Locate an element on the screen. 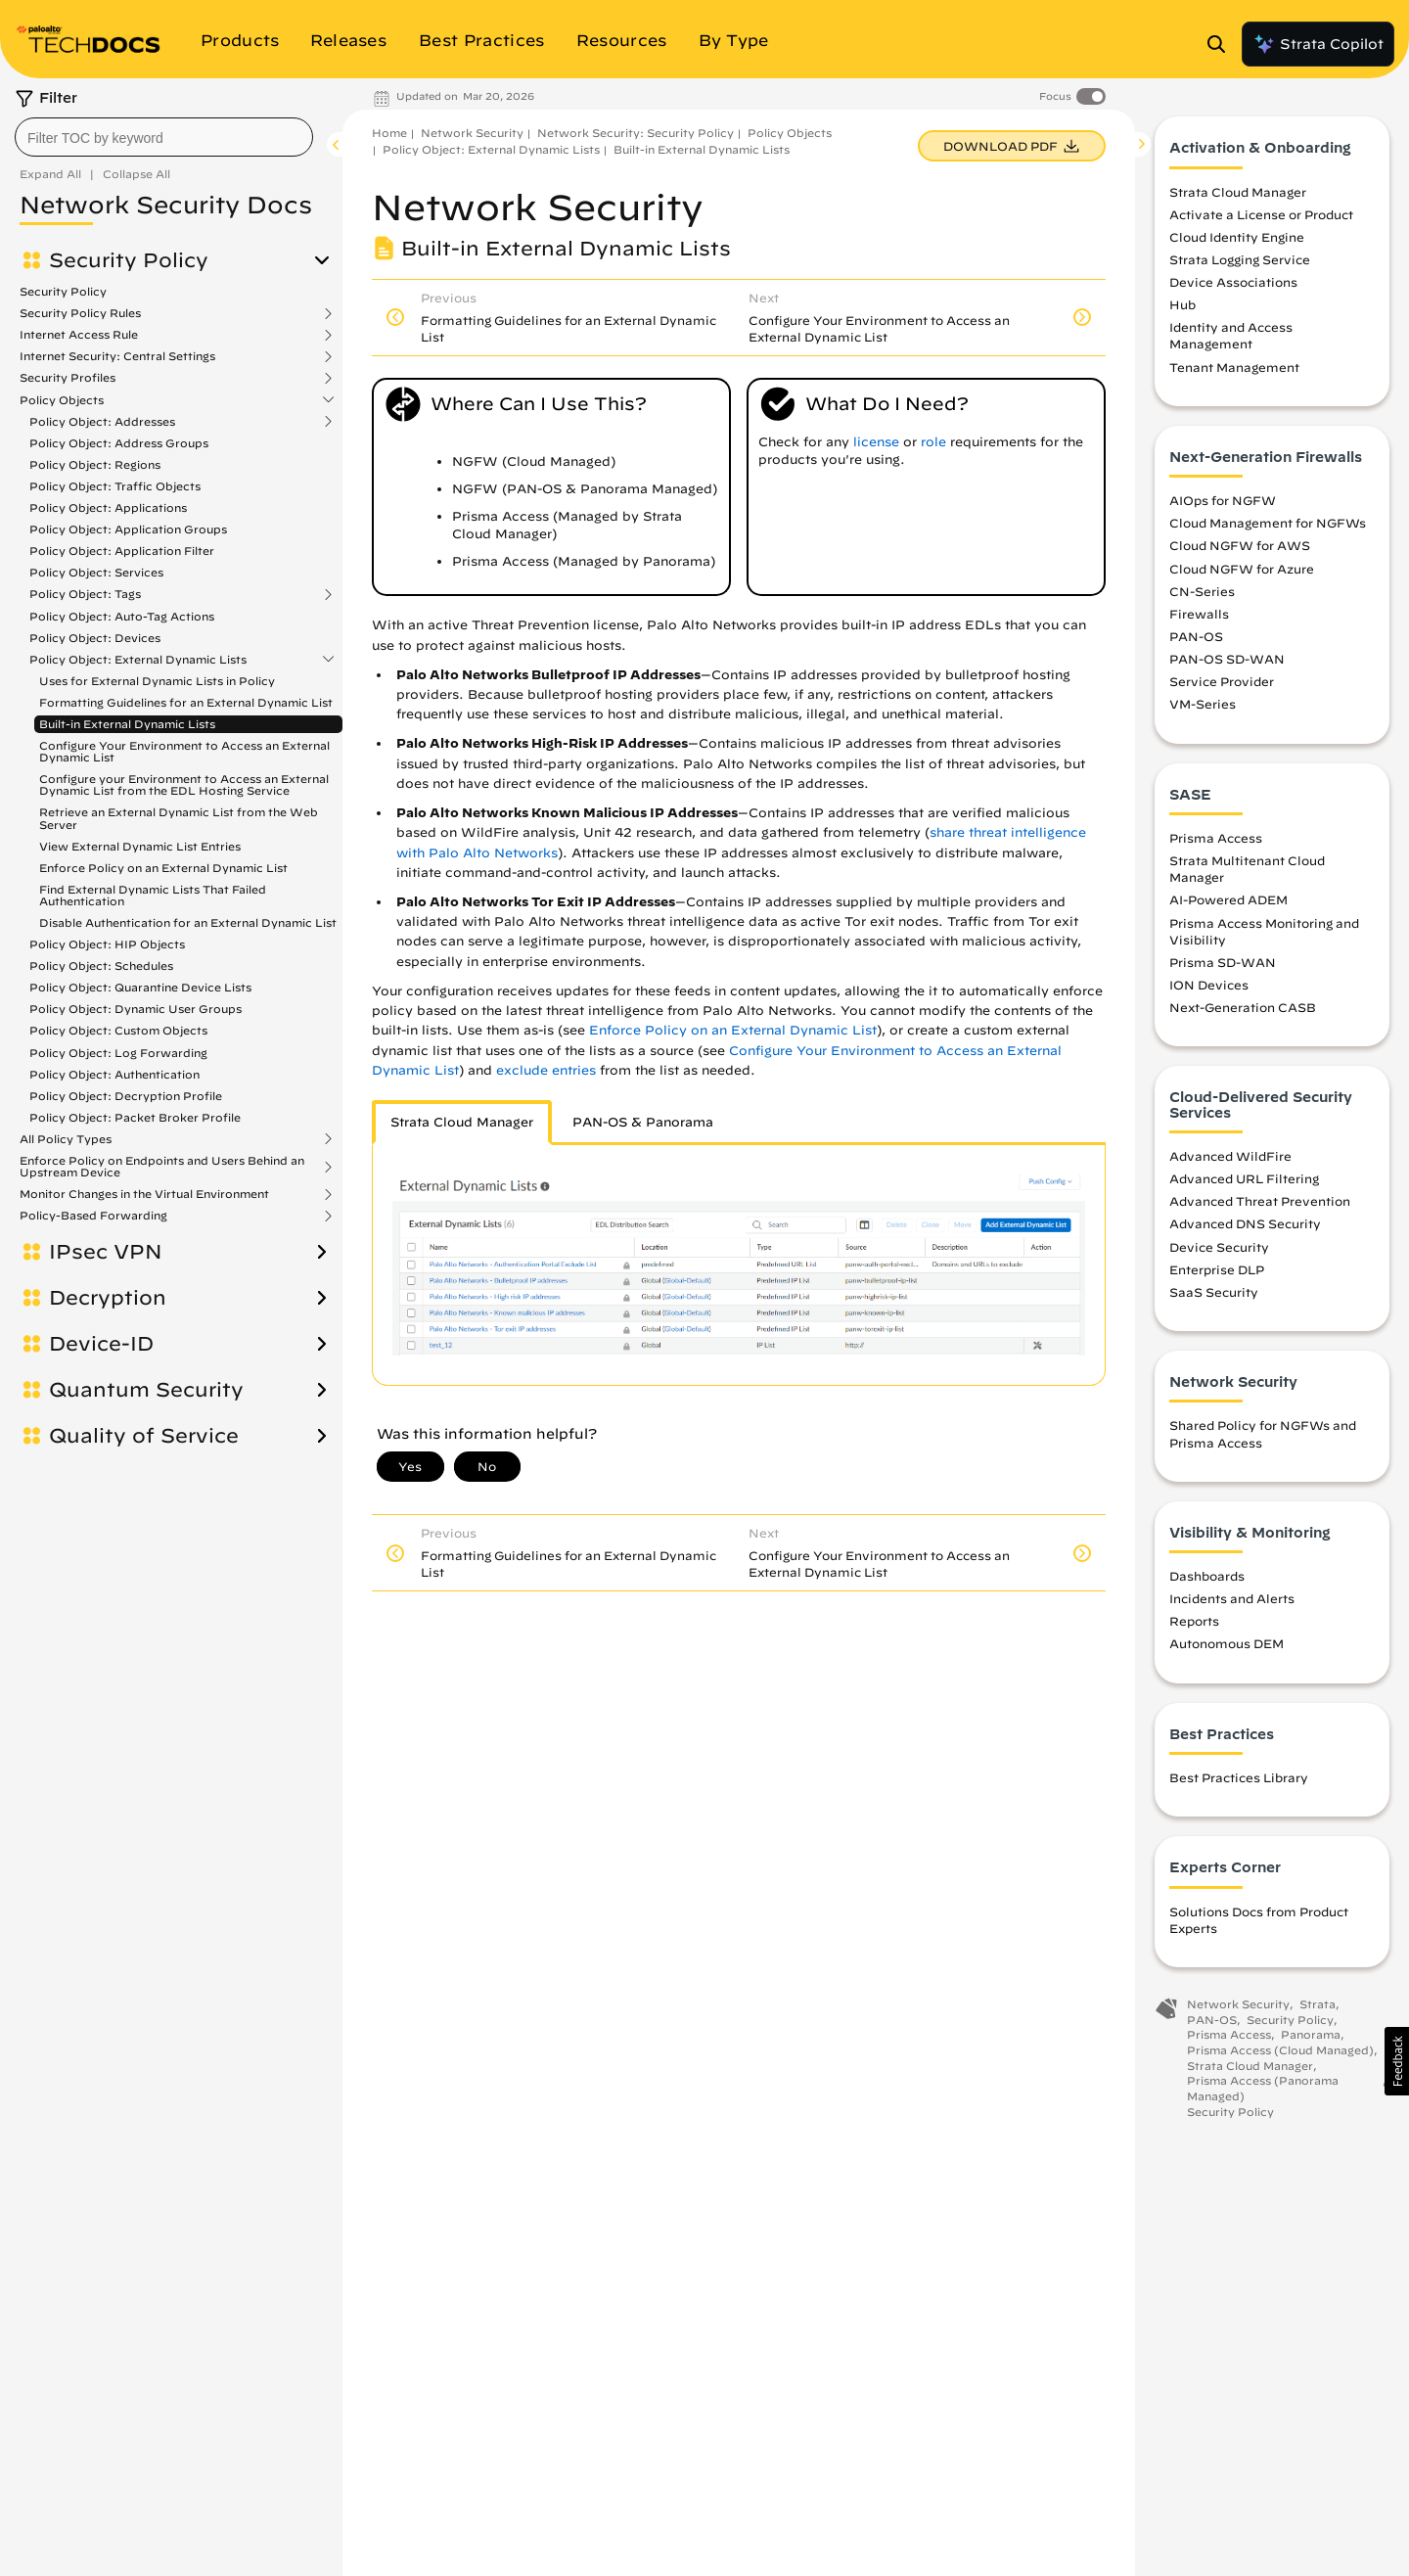 This screenshot has width=1409, height=2576. Prisma Access (Cloud Managed) is located at coordinates (1280, 2051).